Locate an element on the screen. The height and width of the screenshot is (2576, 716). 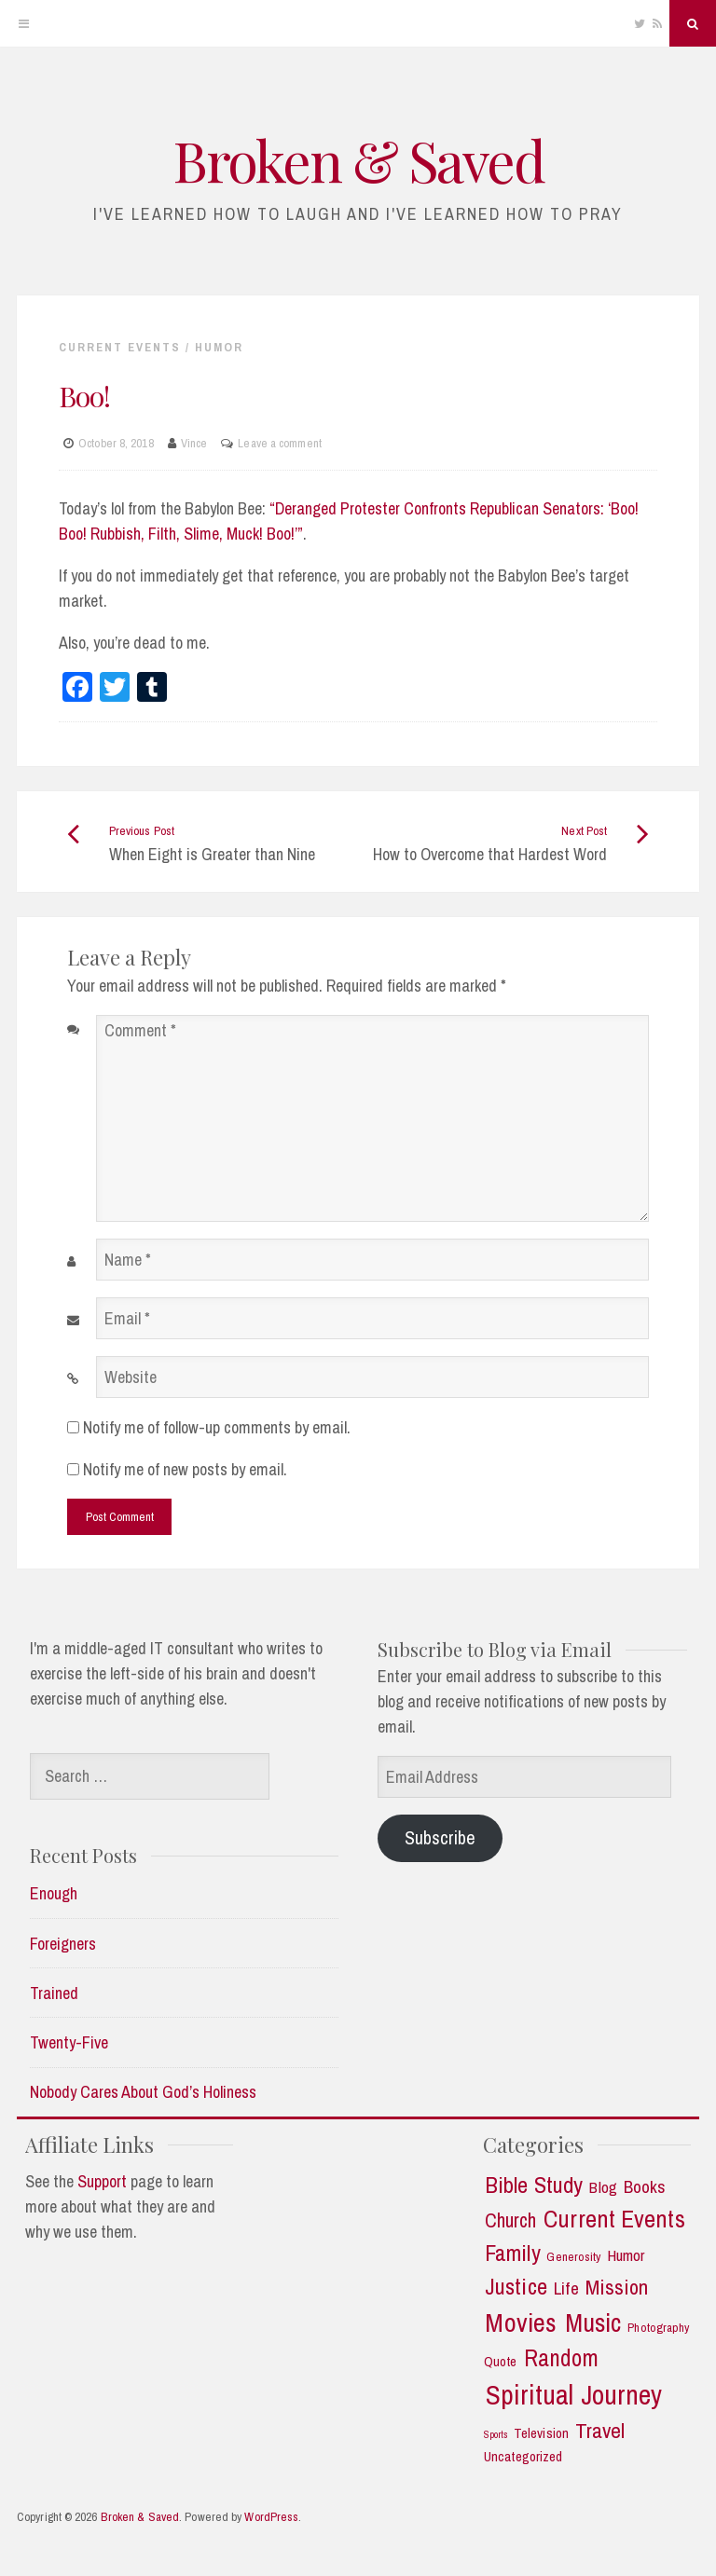
Books [Books (7 items)] is located at coordinates (645, 2187).